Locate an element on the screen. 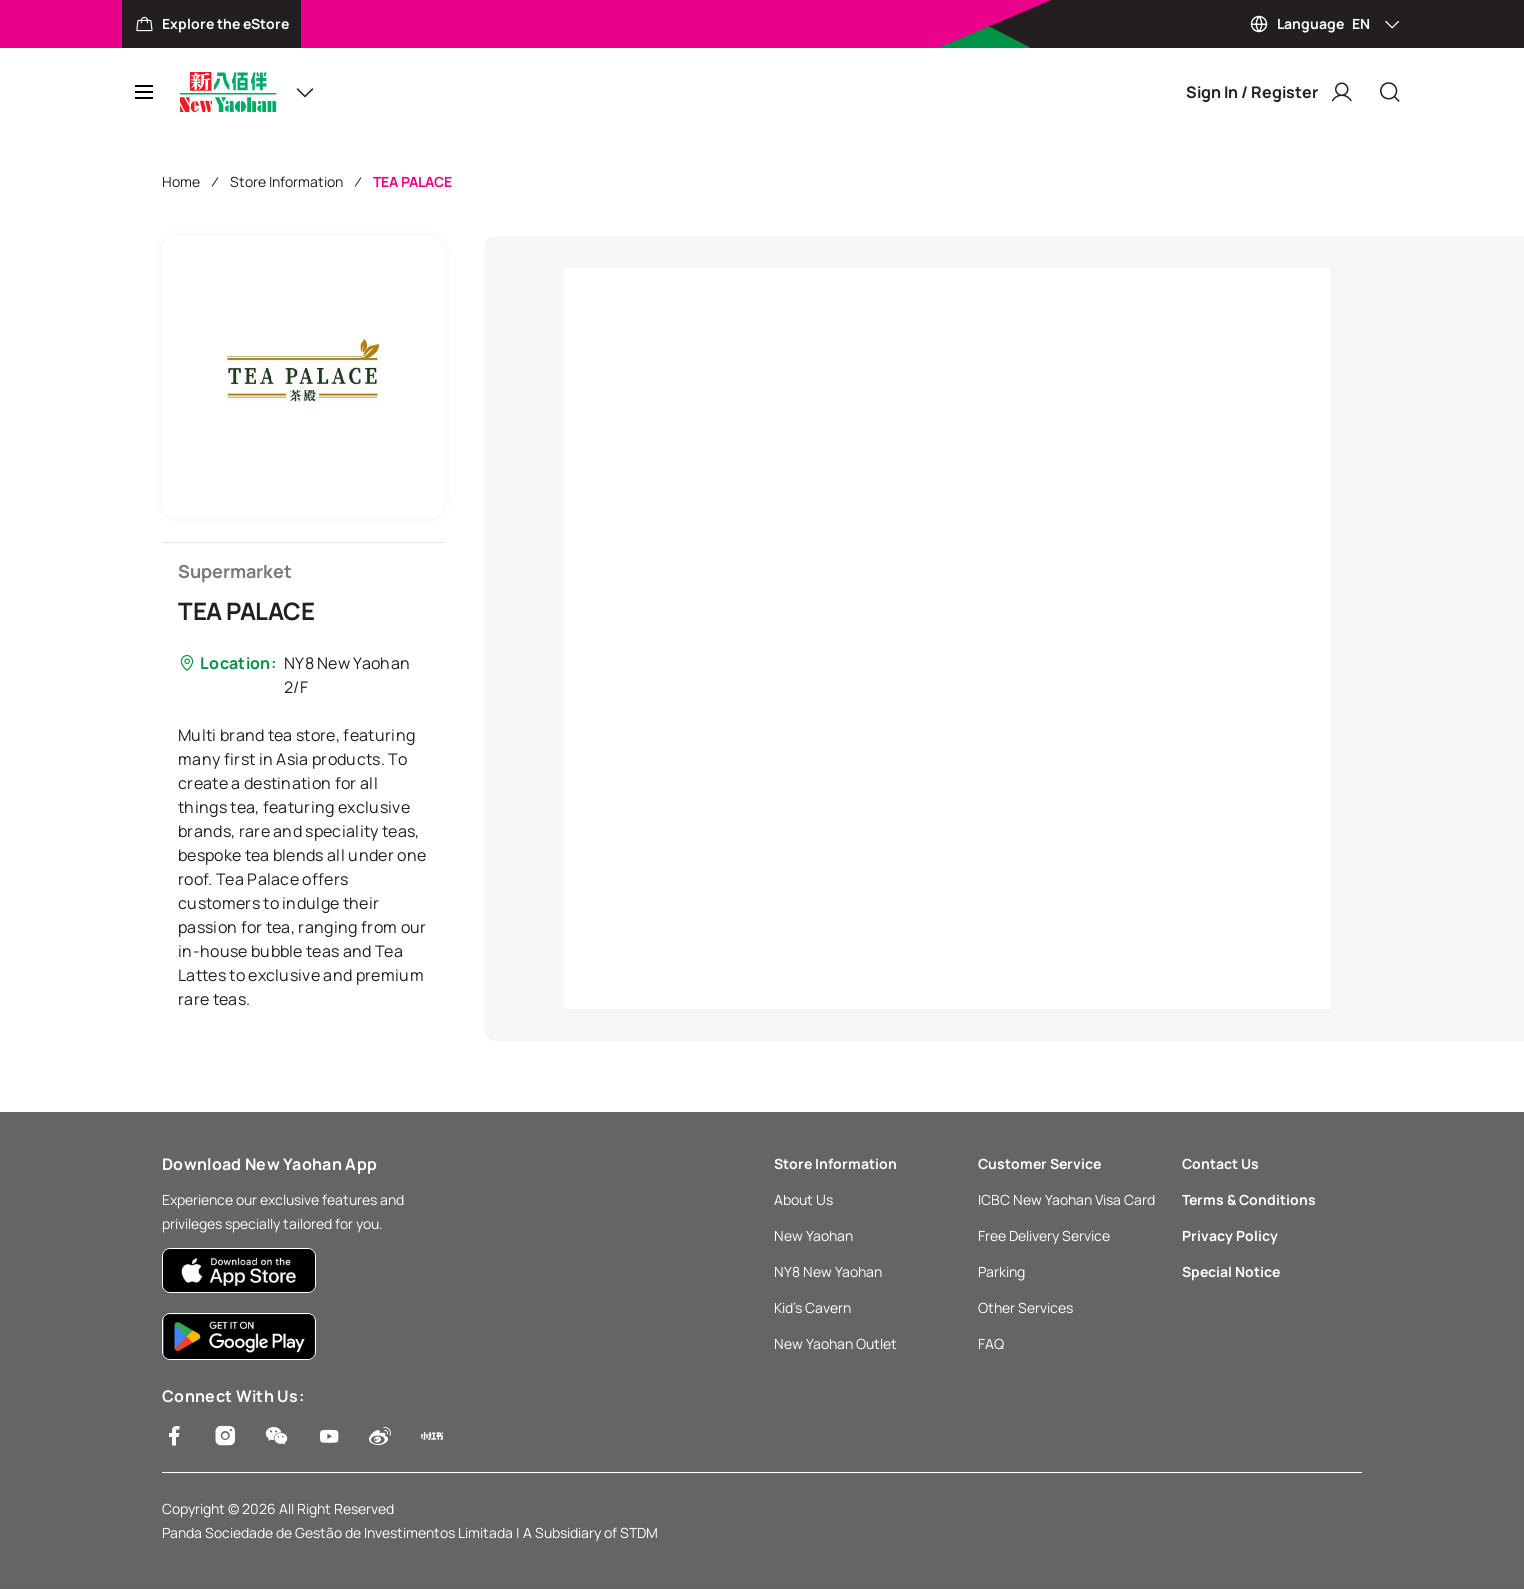 This screenshot has height=1589, width=1524. Parking is located at coordinates (1001, 1271).